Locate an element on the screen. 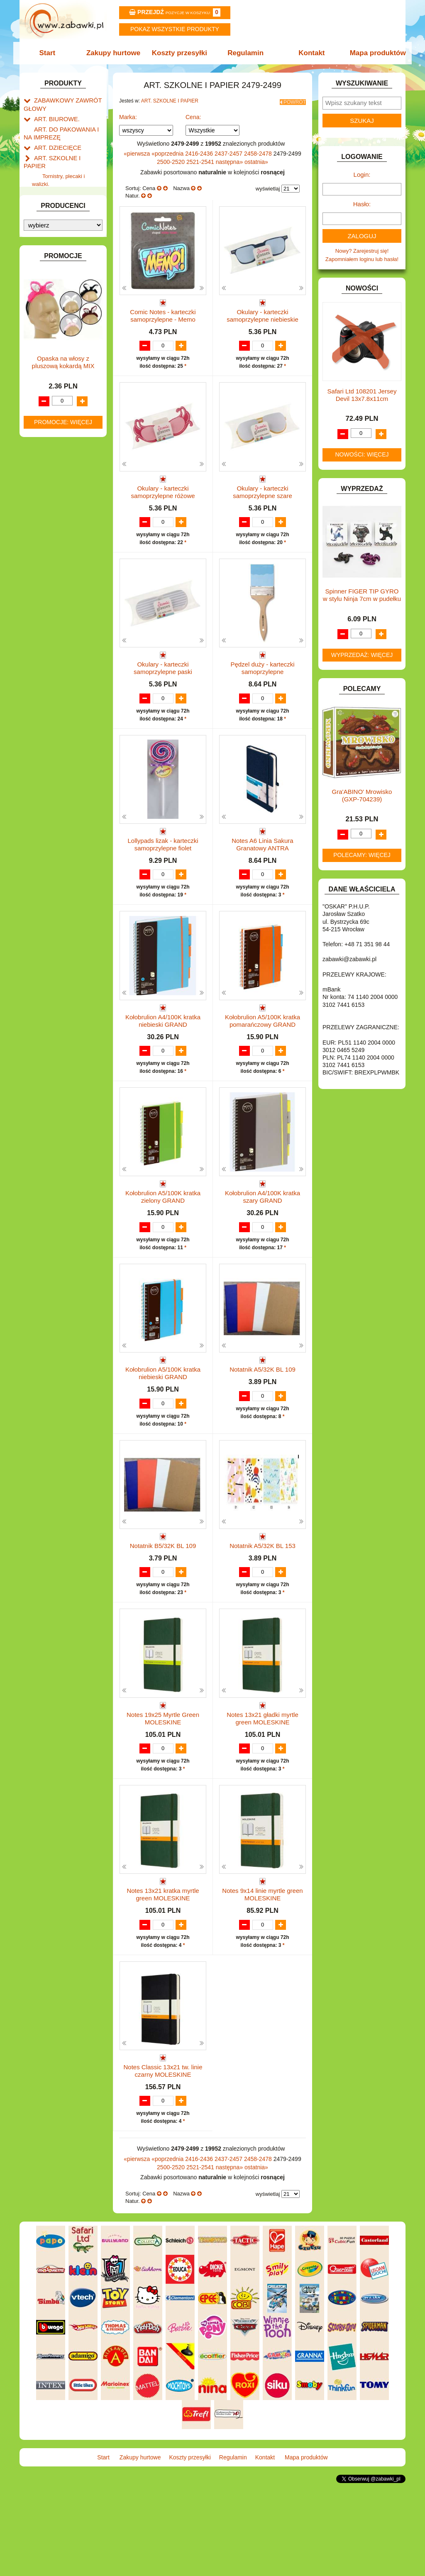 This screenshot has height=2576, width=425. Okulary - karteczki samoprzylepne niebieskie is located at coordinates (262, 313).